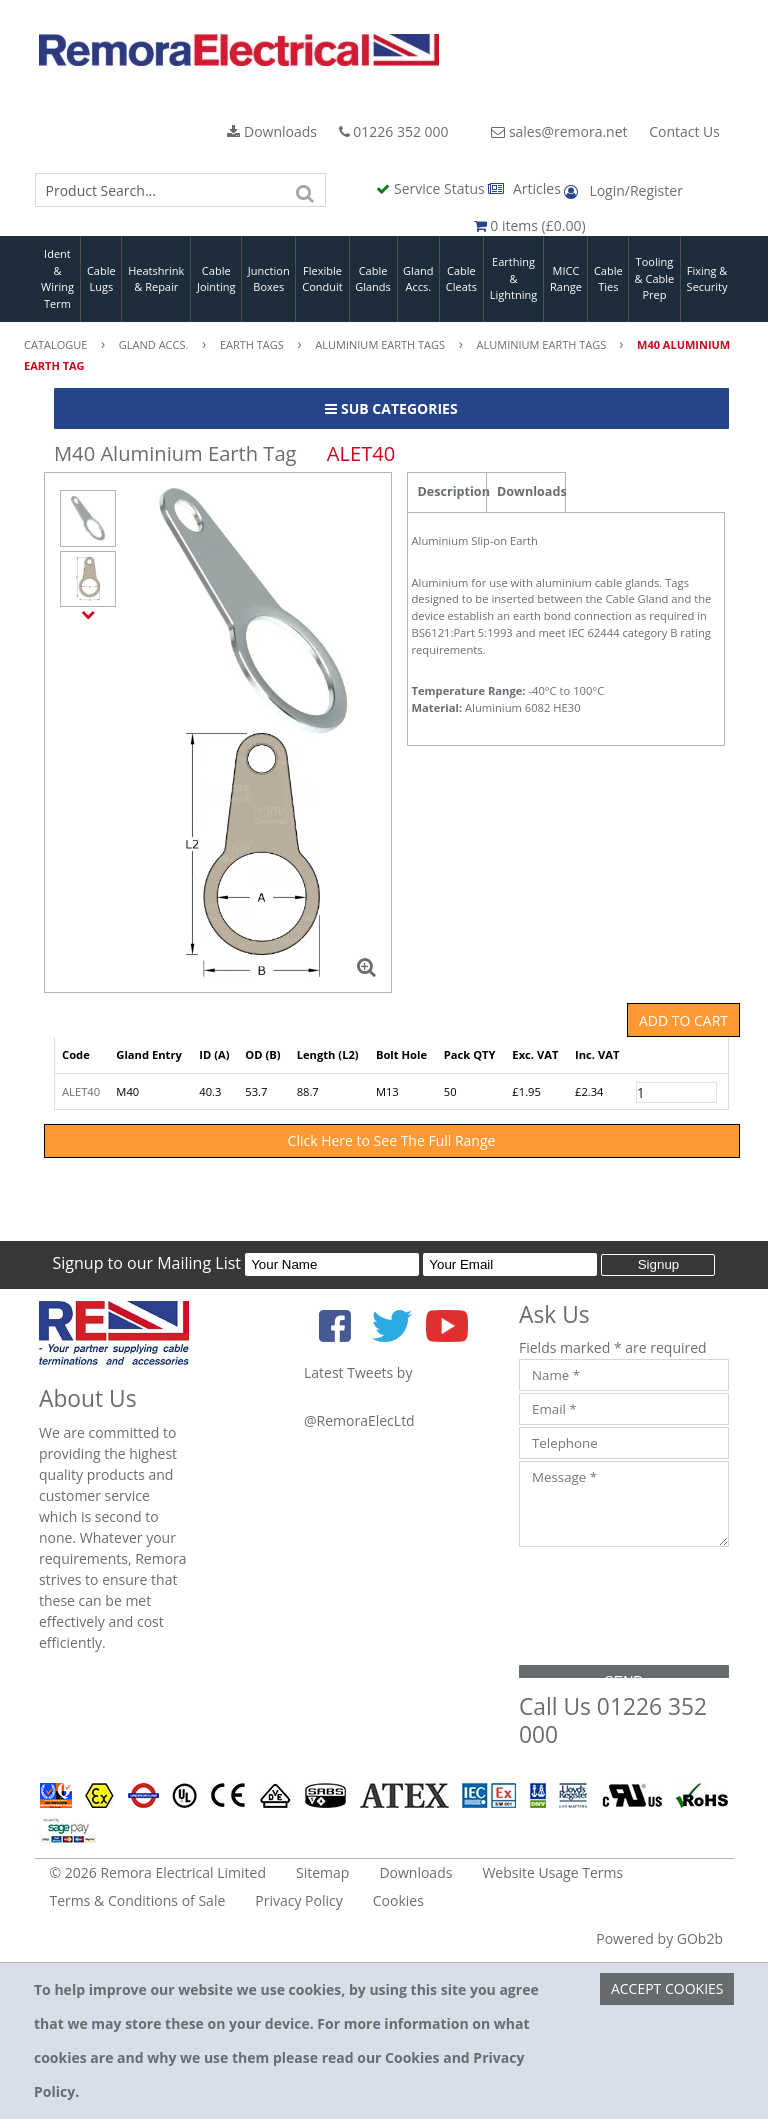 This screenshot has height=2119, width=768. Describe the element at coordinates (322, 1872) in the screenshot. I see `Sitemap` at that location.